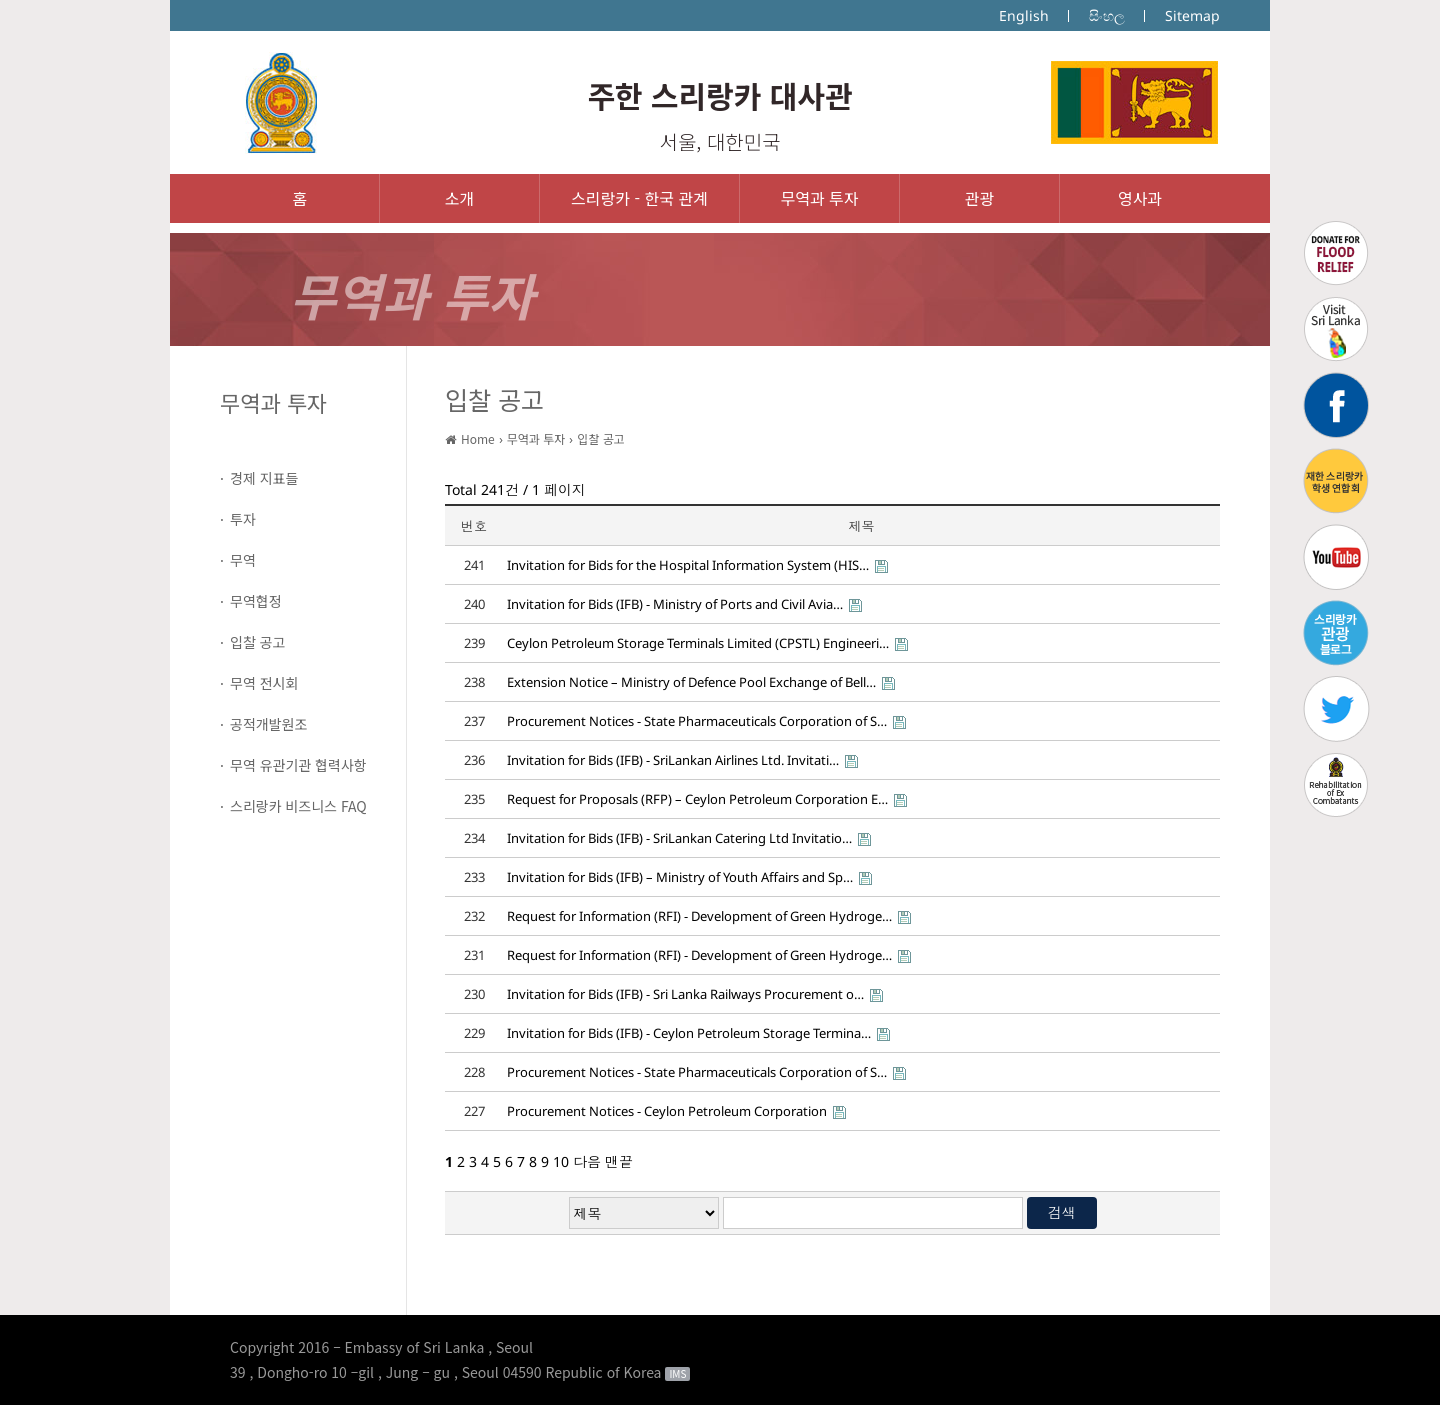  What do you see at coordinates (685, 994) in the screenshot?
I see `Invitation for Bids (IFB) - Sri Lanka Railways Procurement o…` at bounding box center [685, 994].